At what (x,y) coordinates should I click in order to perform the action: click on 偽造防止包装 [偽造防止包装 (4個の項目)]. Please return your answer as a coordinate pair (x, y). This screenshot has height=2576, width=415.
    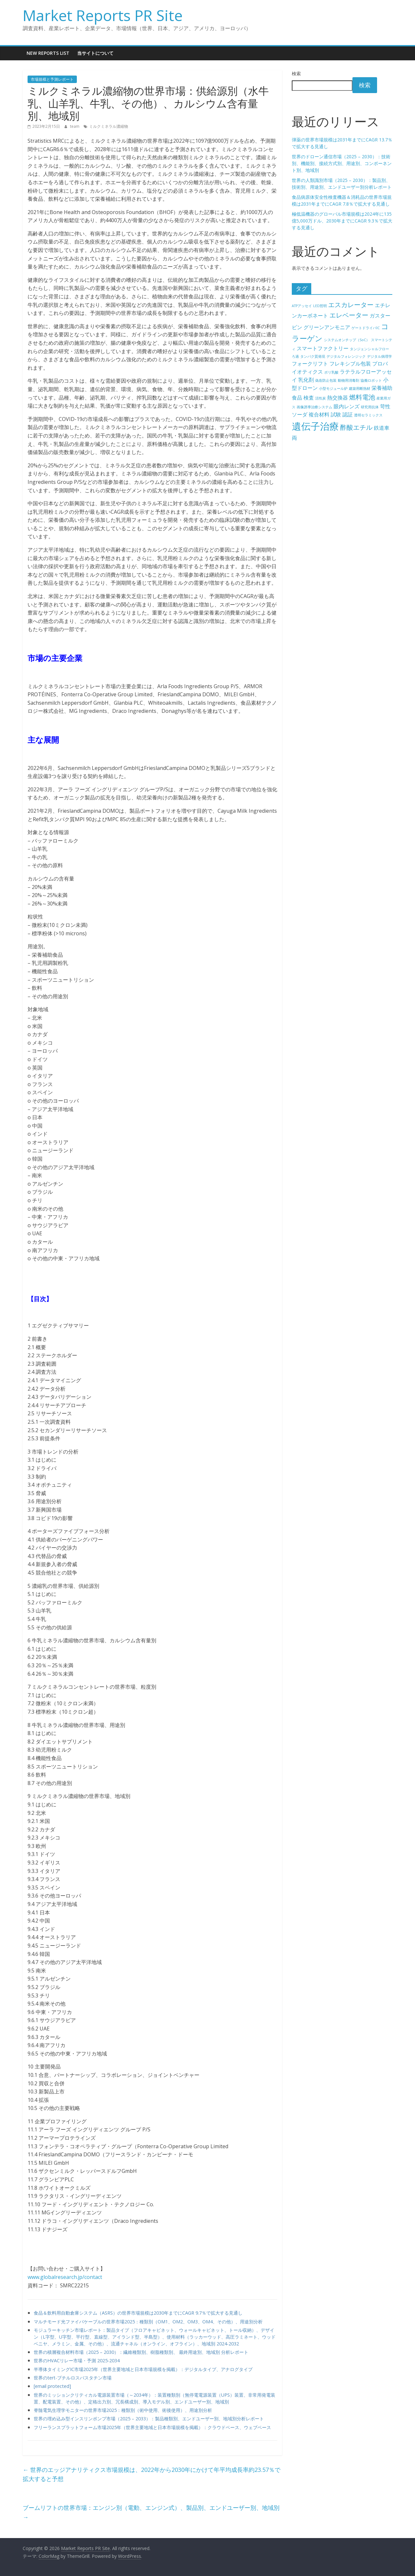
    Looking at the image, I should click on (326, 380).